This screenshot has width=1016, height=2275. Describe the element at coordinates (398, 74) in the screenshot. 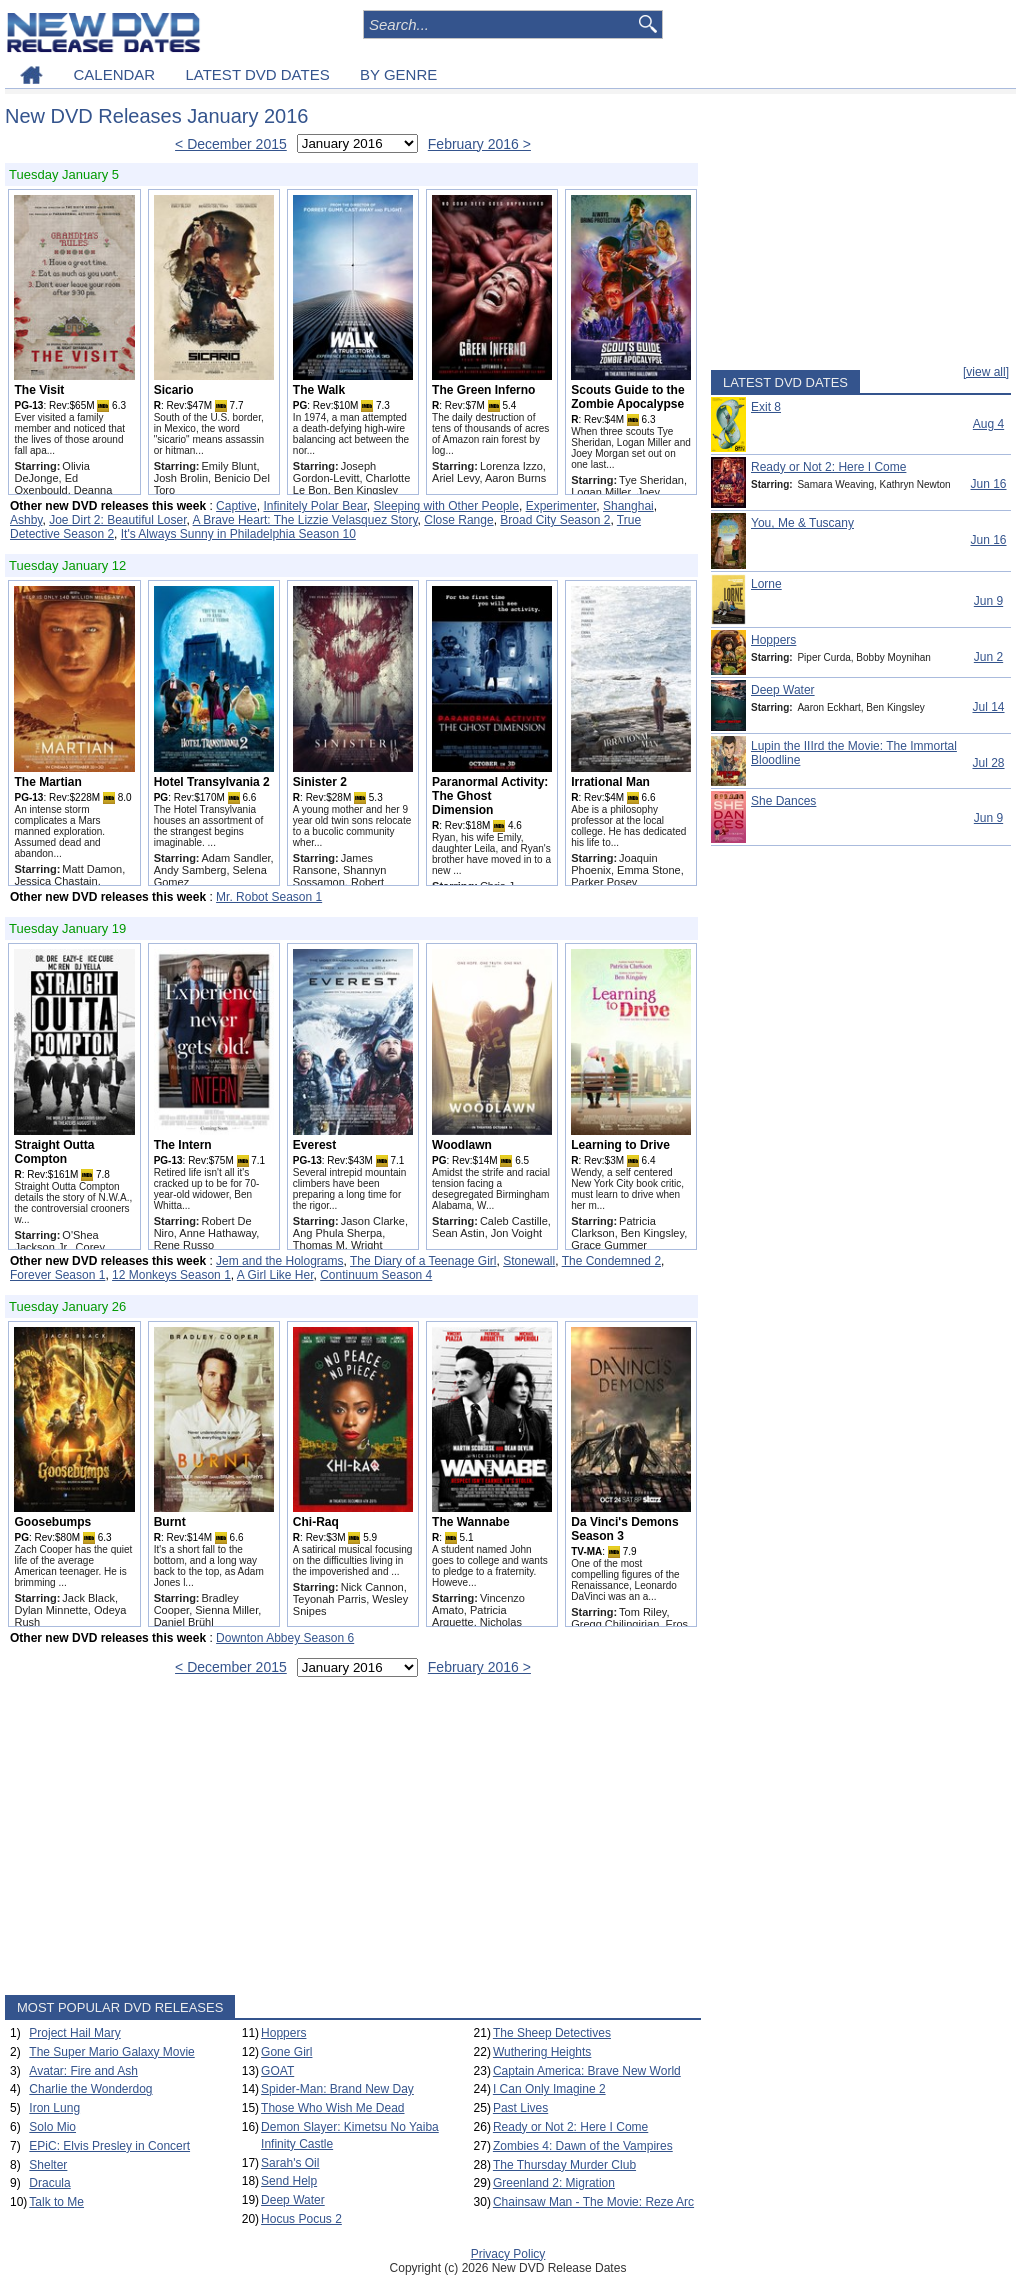

I see `BY GENRE` at that location.